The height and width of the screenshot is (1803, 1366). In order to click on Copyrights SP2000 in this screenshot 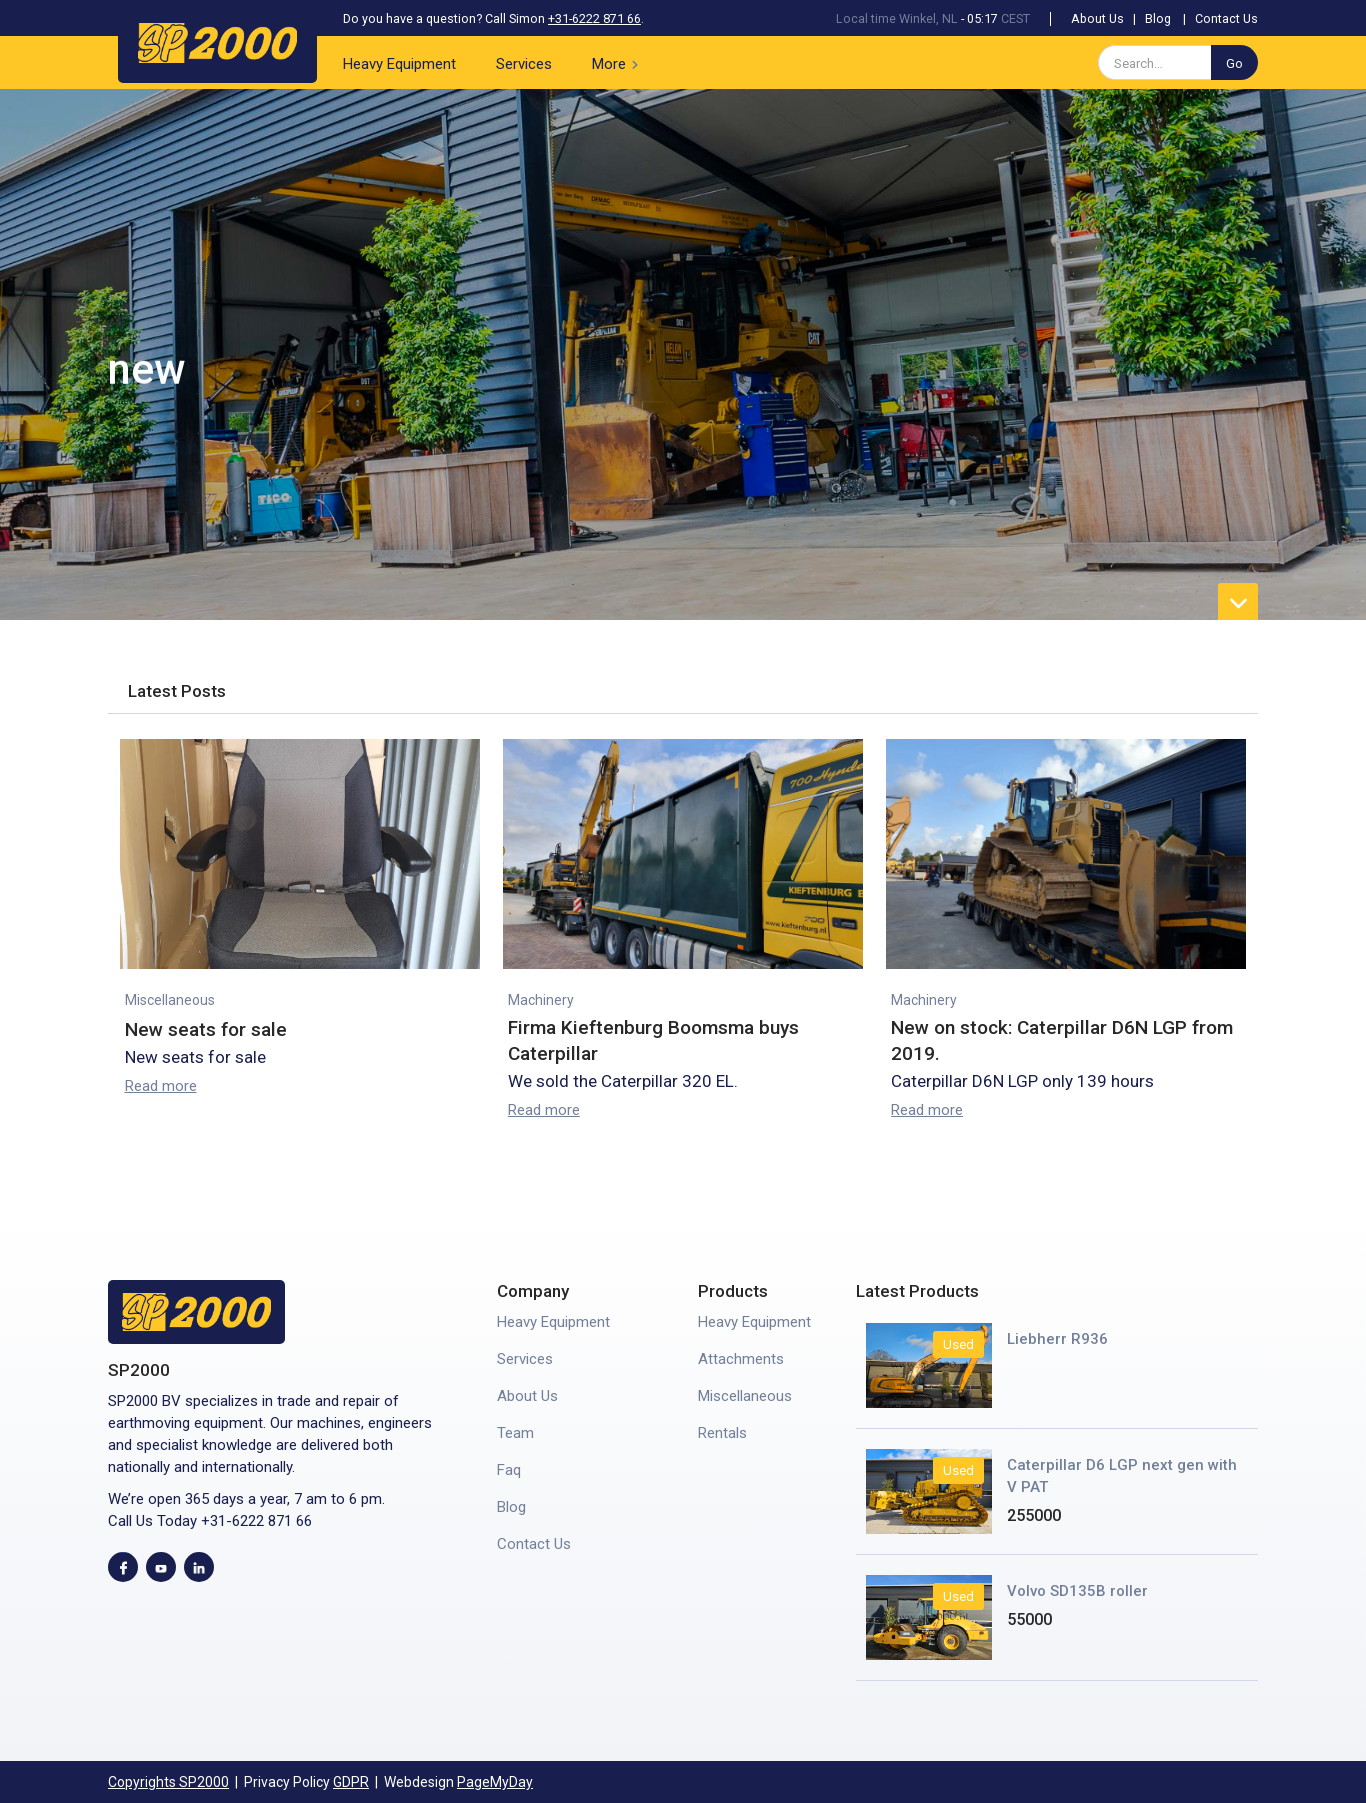, I will do `click(168, 1782)`.